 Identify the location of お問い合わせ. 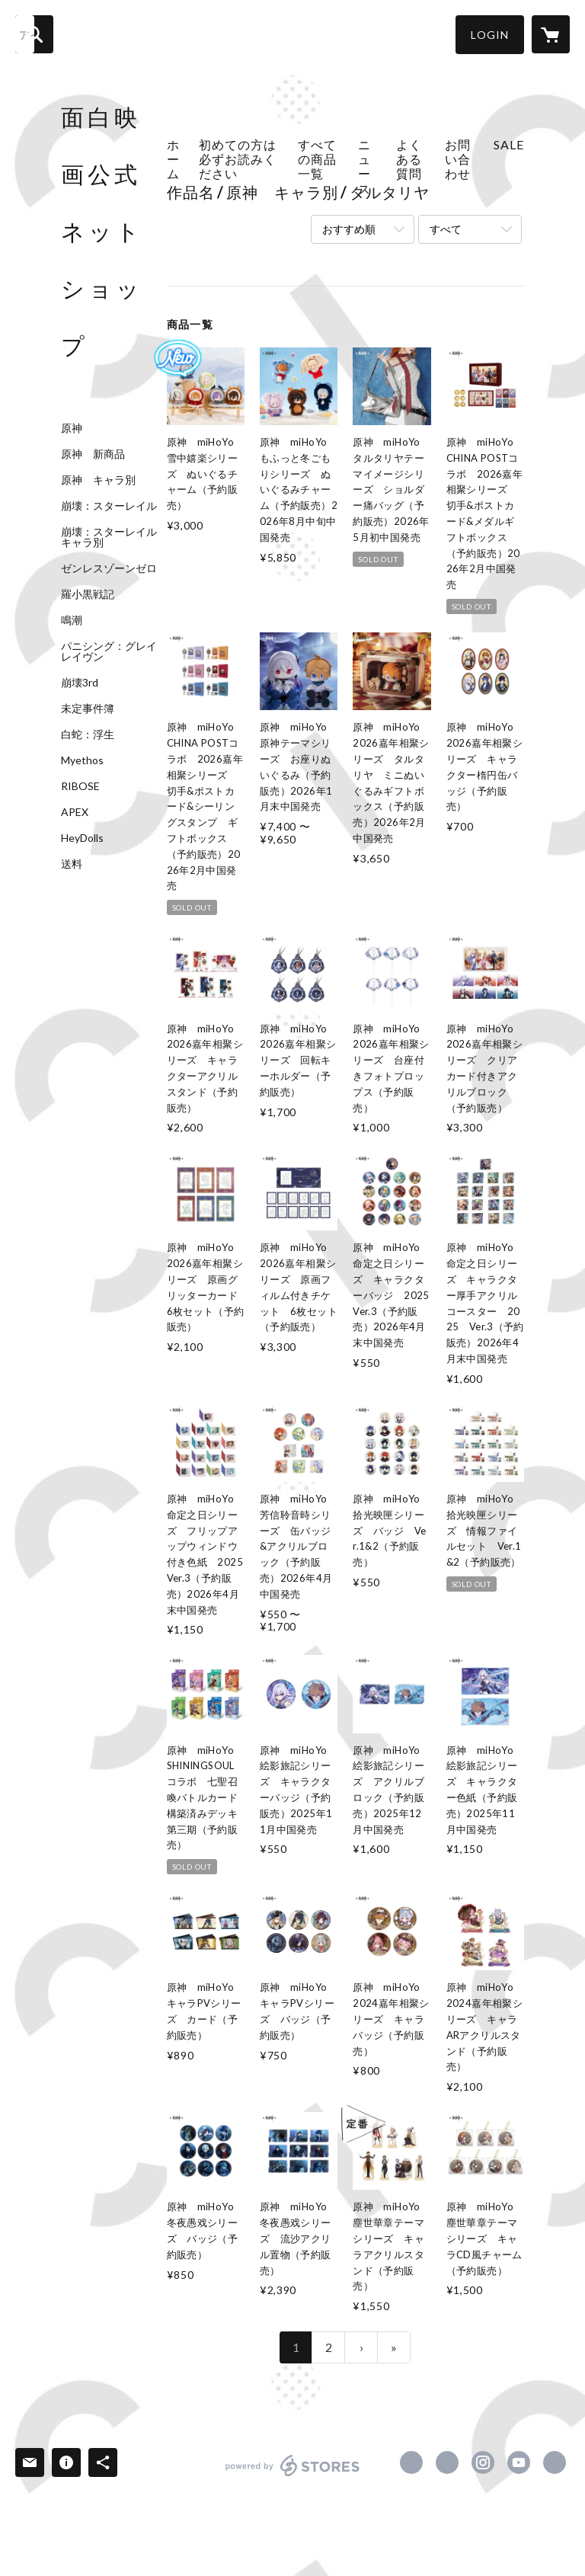
(458, 159).